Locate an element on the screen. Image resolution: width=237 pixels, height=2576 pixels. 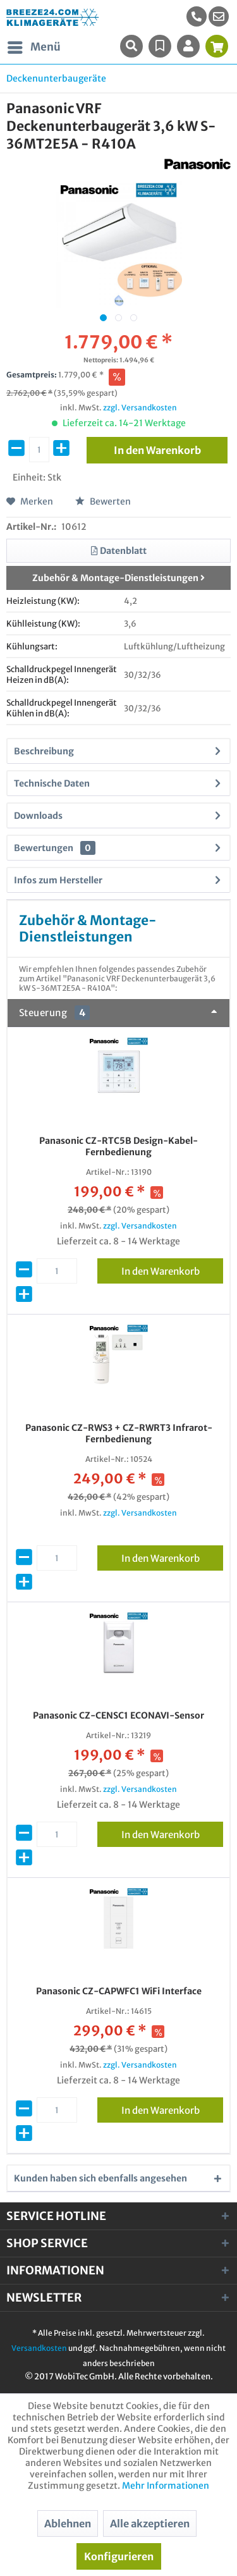
Technische Daten is located at coordinates (52, 783).